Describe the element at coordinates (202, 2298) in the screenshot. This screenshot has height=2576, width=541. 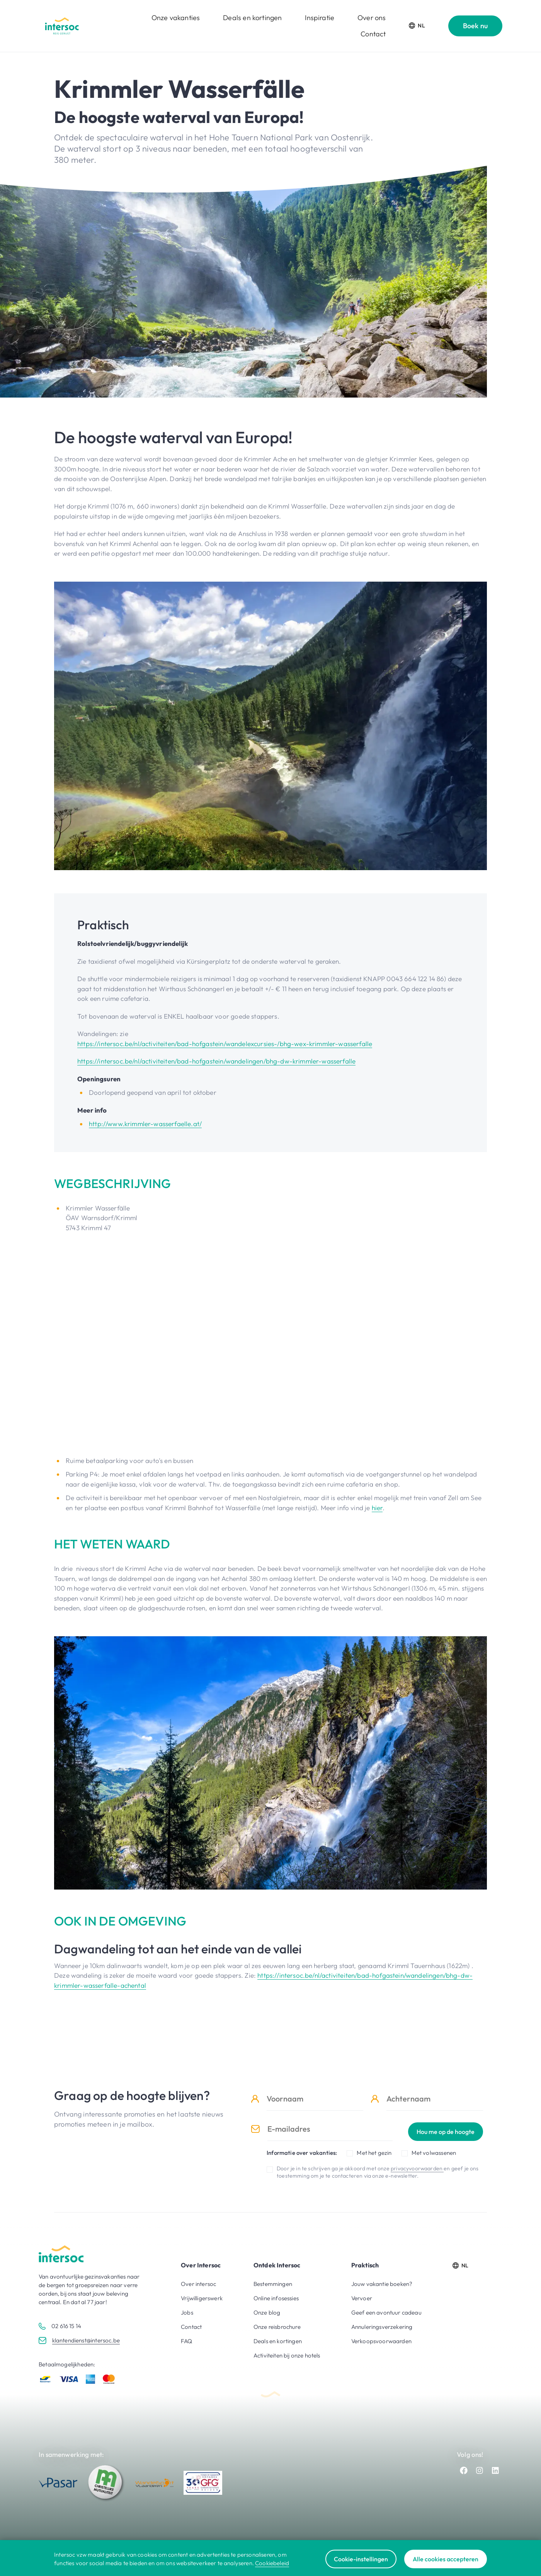
I see `Vrijwilligerswerk` at that location.